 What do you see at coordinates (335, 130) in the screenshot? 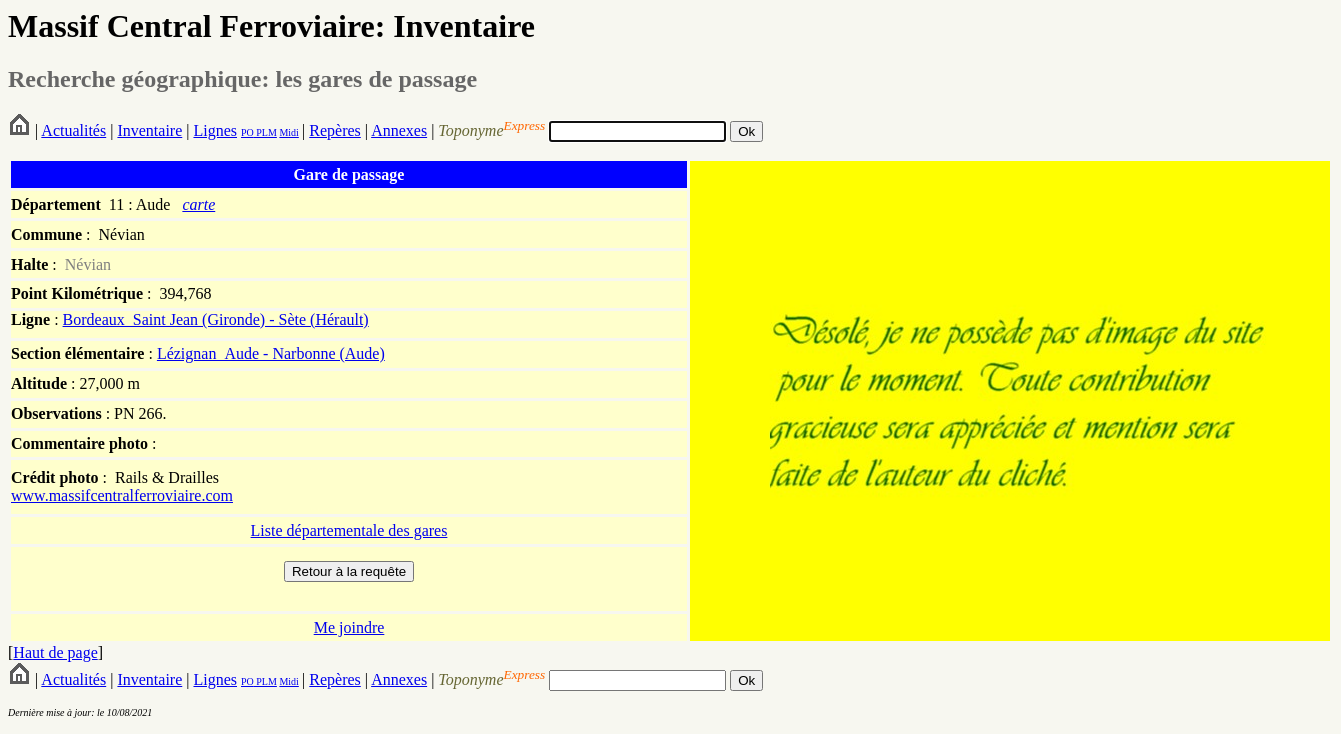
I see `Repères` at bounding box center [335, 130].